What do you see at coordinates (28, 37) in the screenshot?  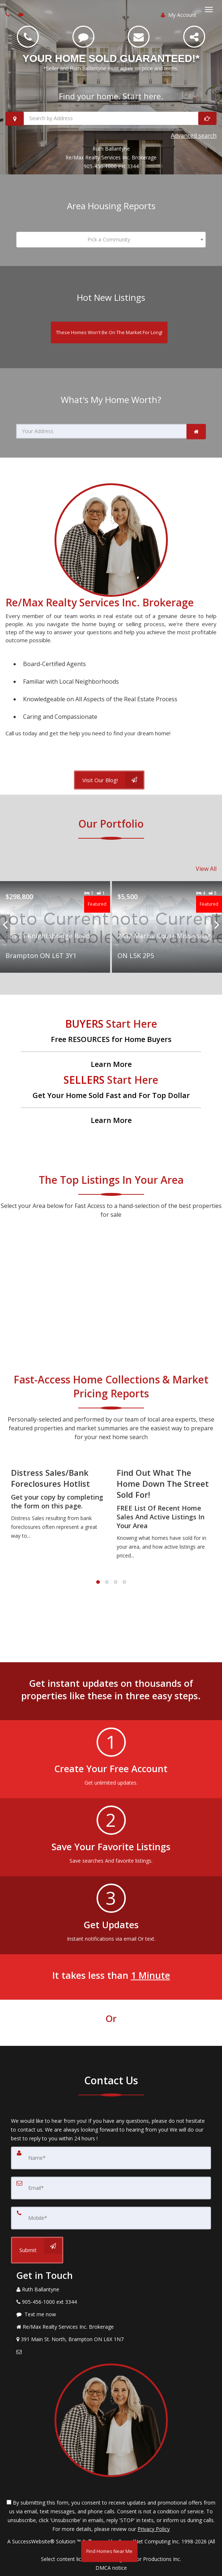 I see `[Call 905-456-1000 ext 3344]` at bounding box center [28, 37].